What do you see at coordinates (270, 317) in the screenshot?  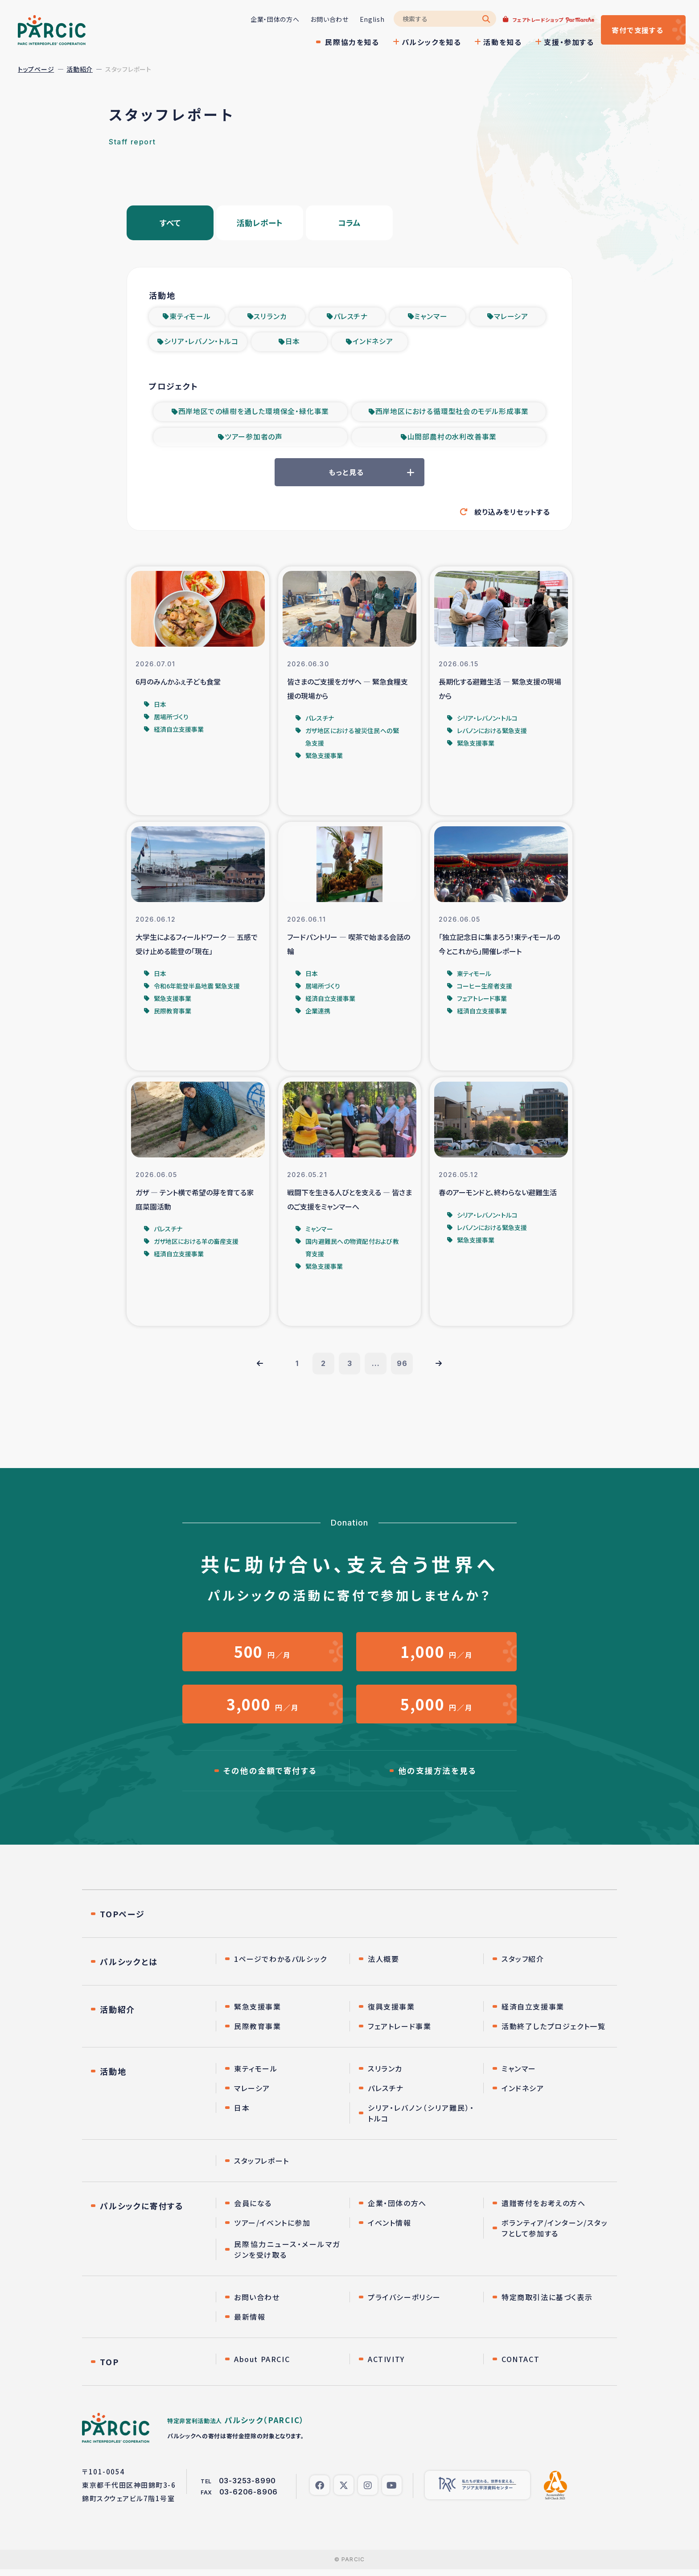 I see `スリランカ` at bounding box center [270, 317].